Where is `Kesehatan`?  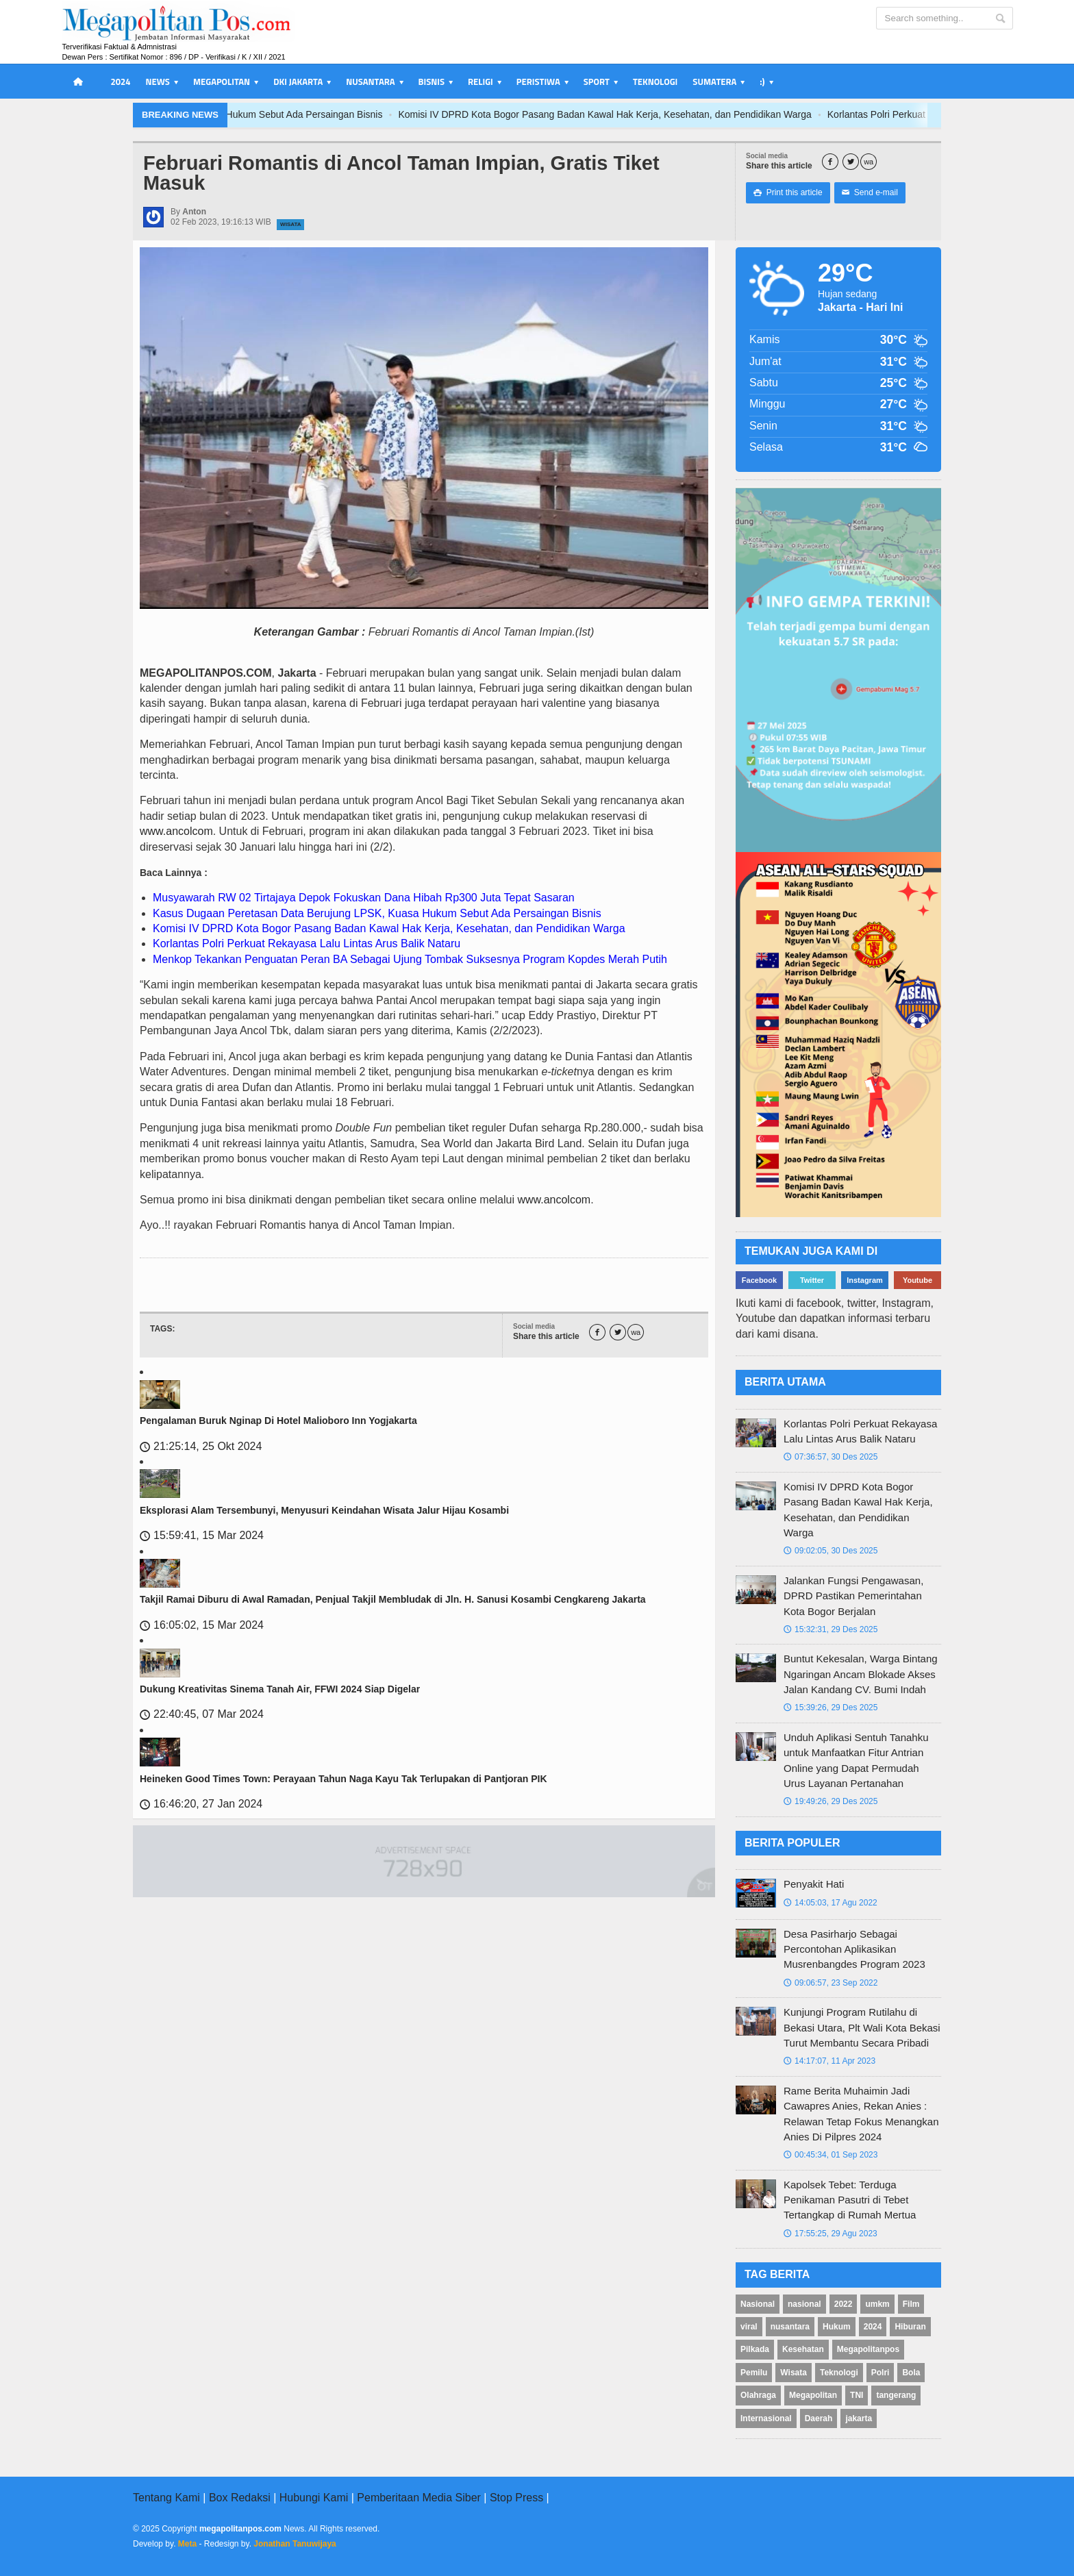
Kesehatan is located at coordinates (803, 2349).